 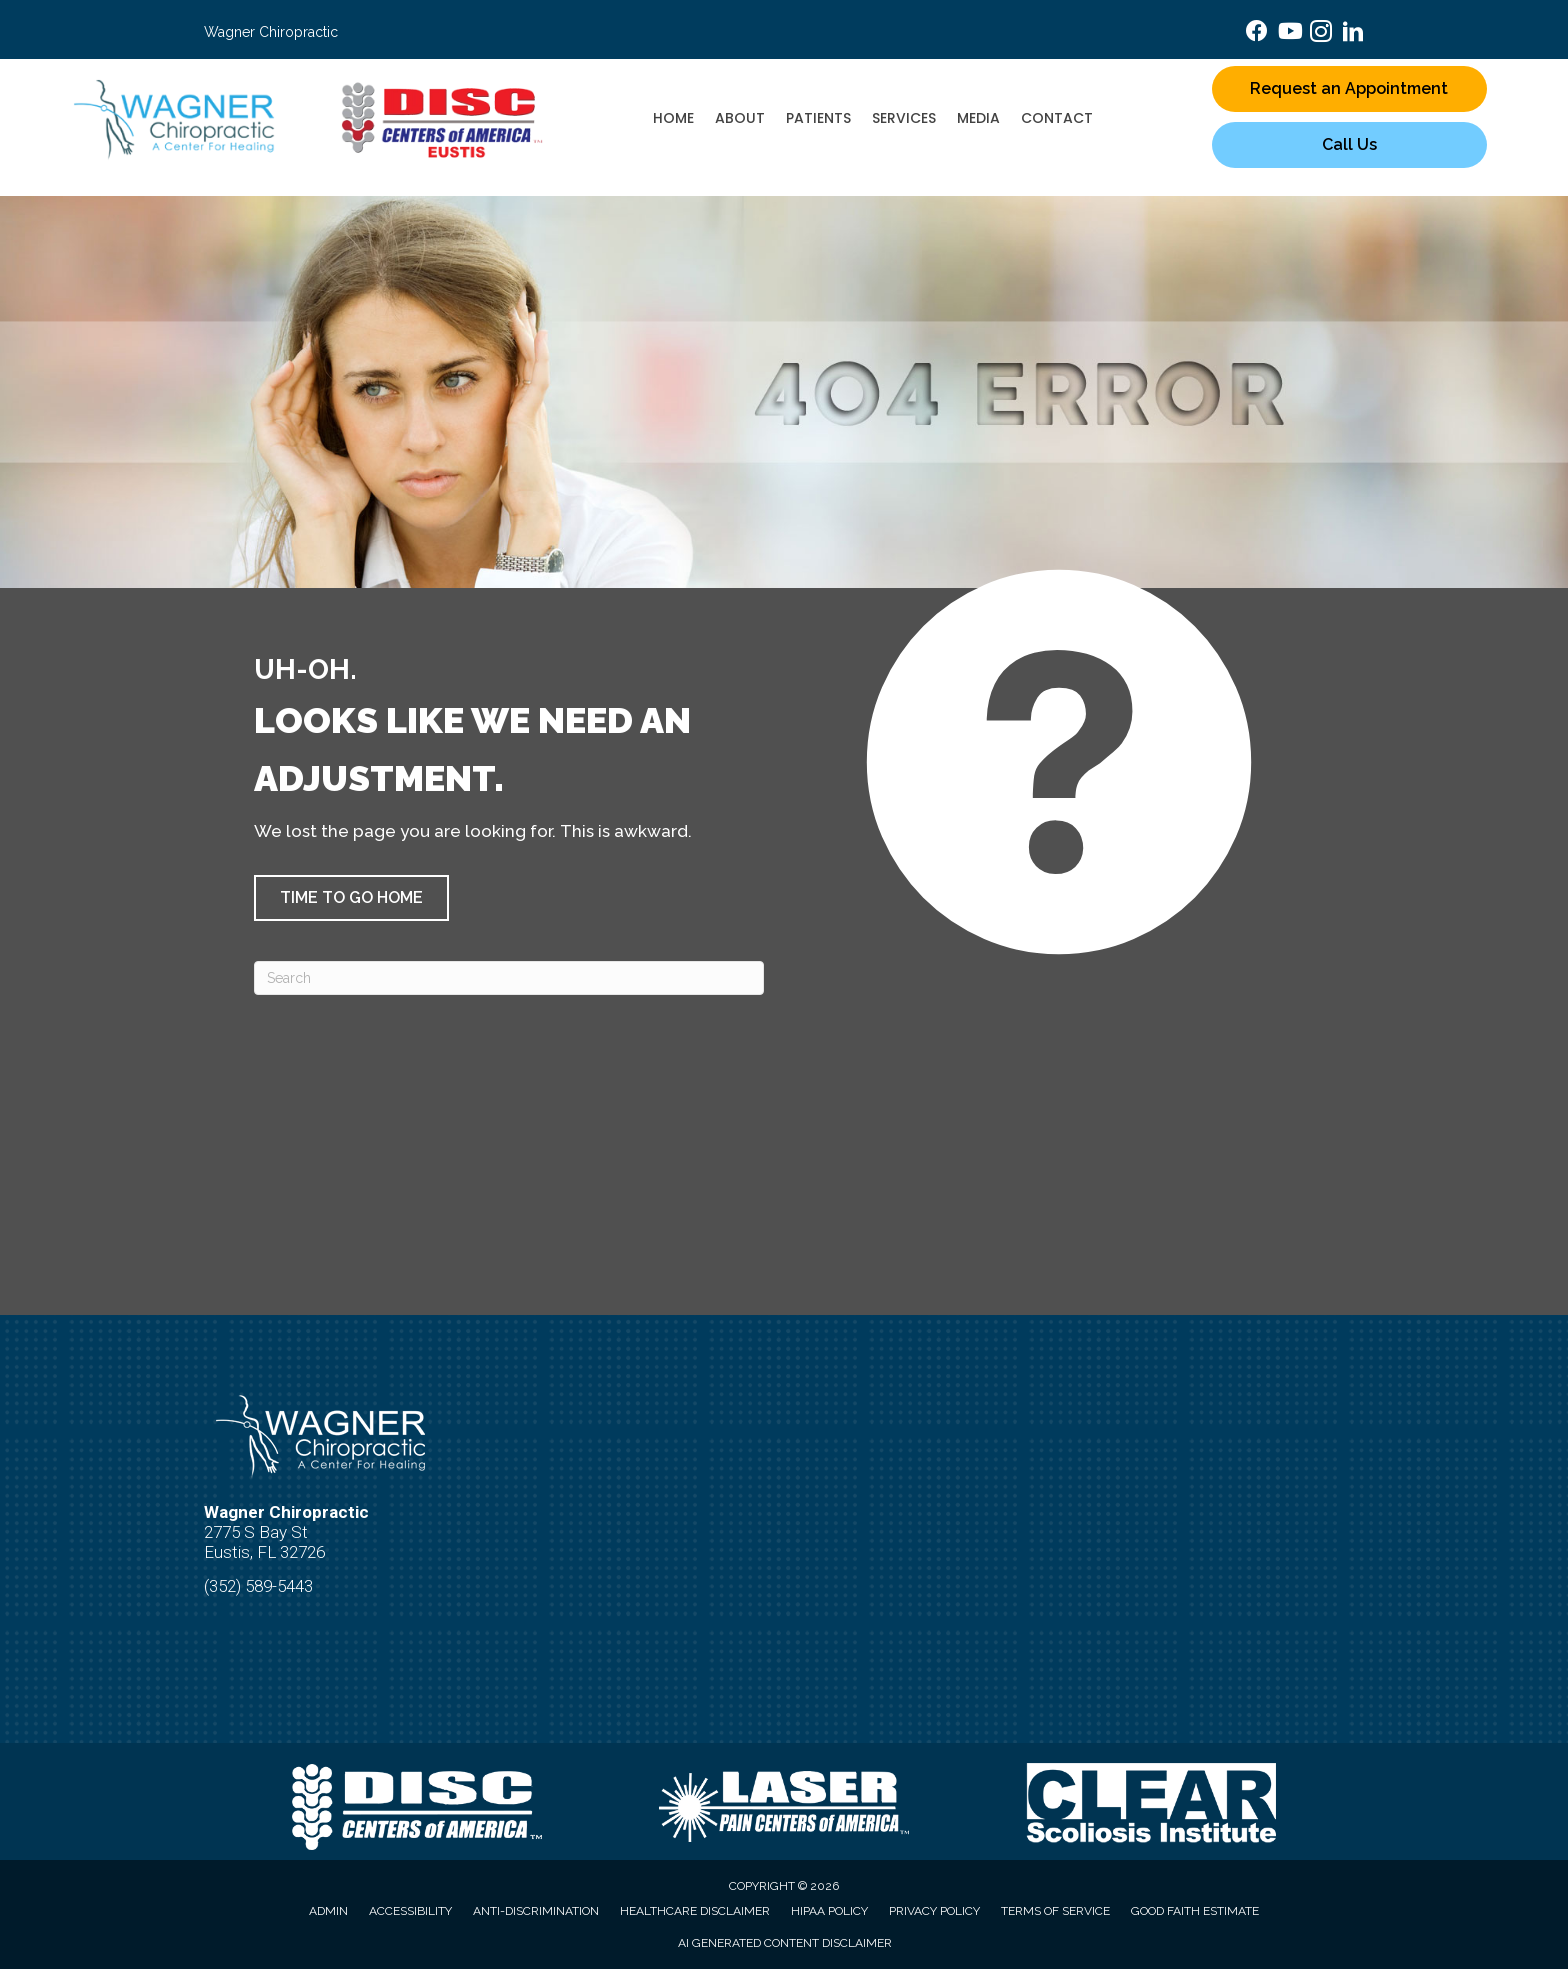 I want to click on Terms of Service [menuitem], so click(x=1055, y=1911).